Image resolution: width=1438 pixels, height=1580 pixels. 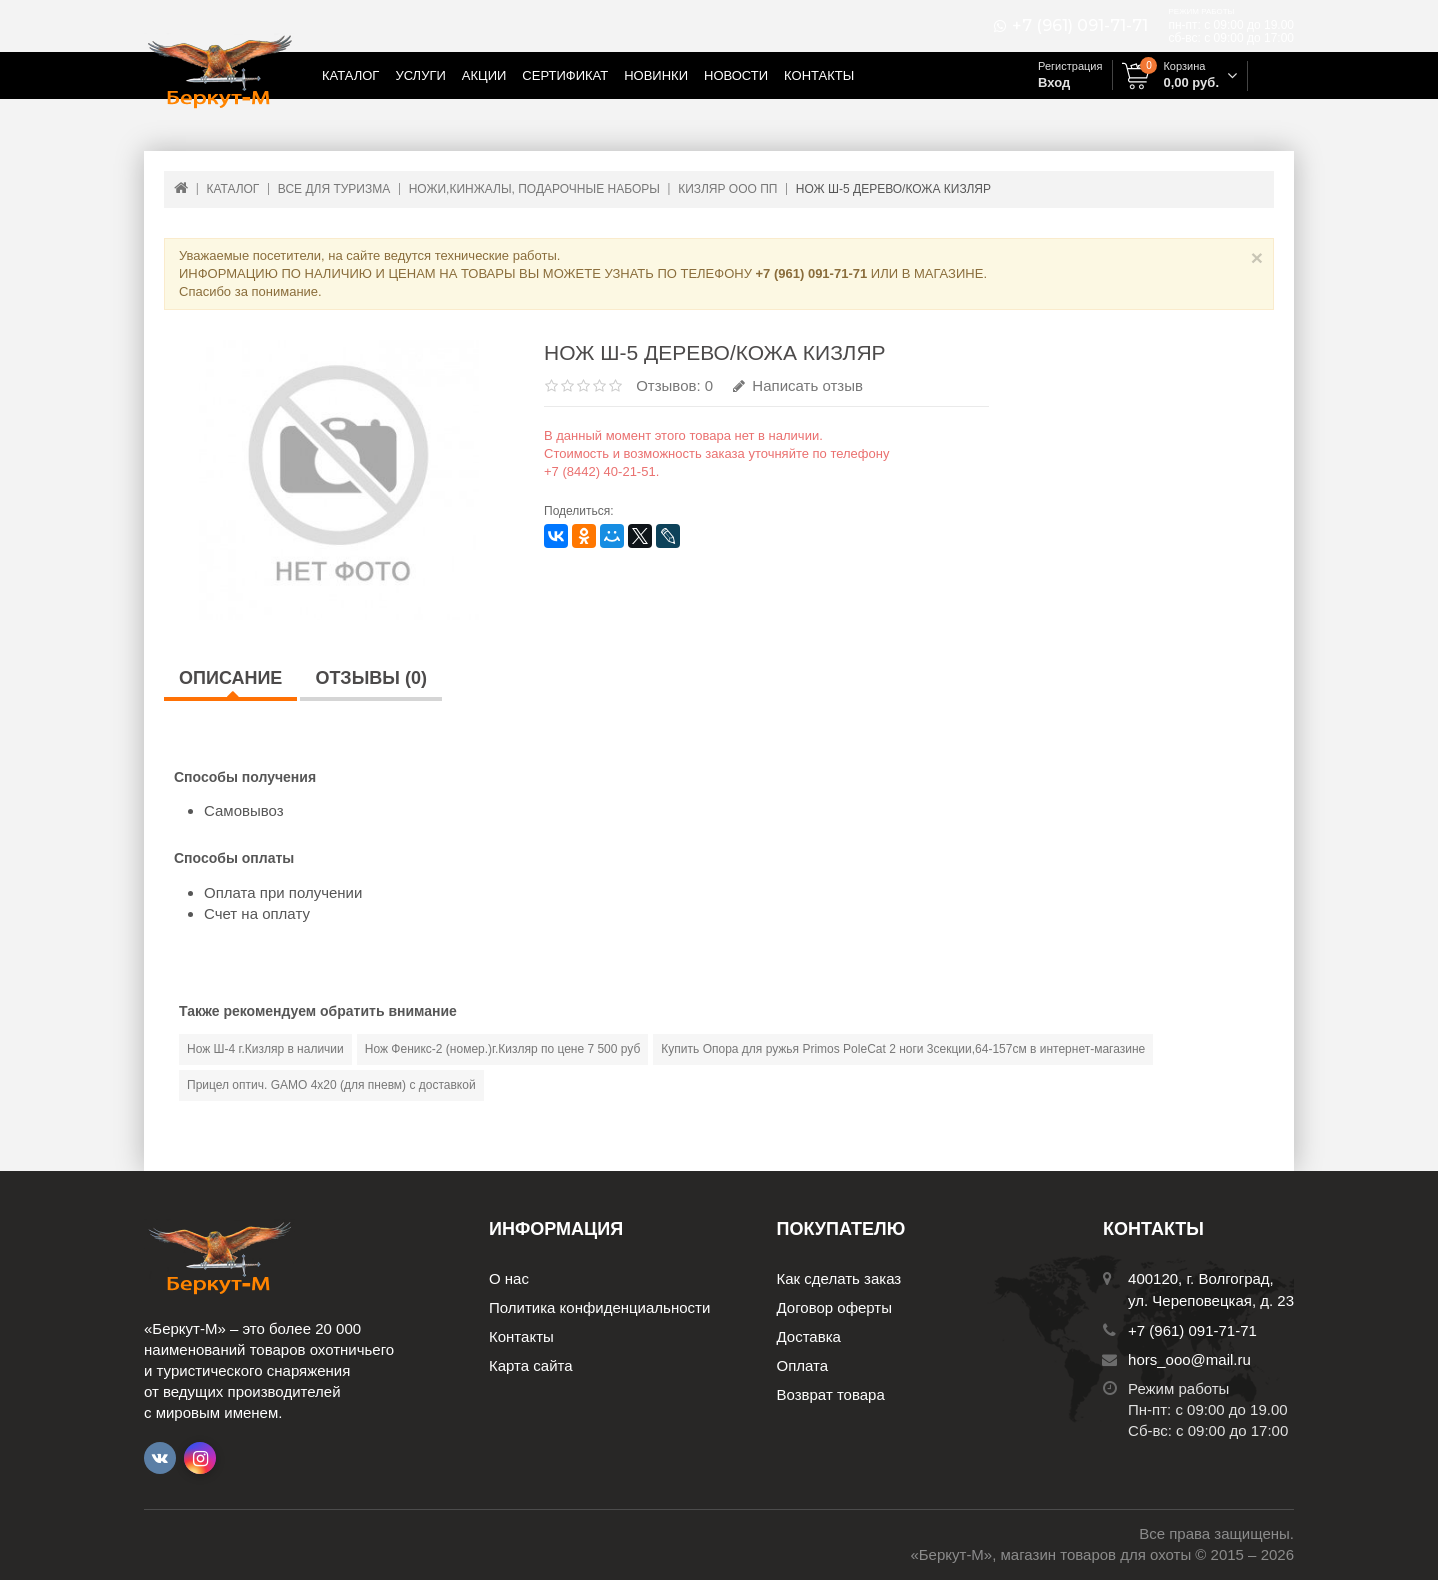 I want to click on Услуги, so click(x=420, y=75).